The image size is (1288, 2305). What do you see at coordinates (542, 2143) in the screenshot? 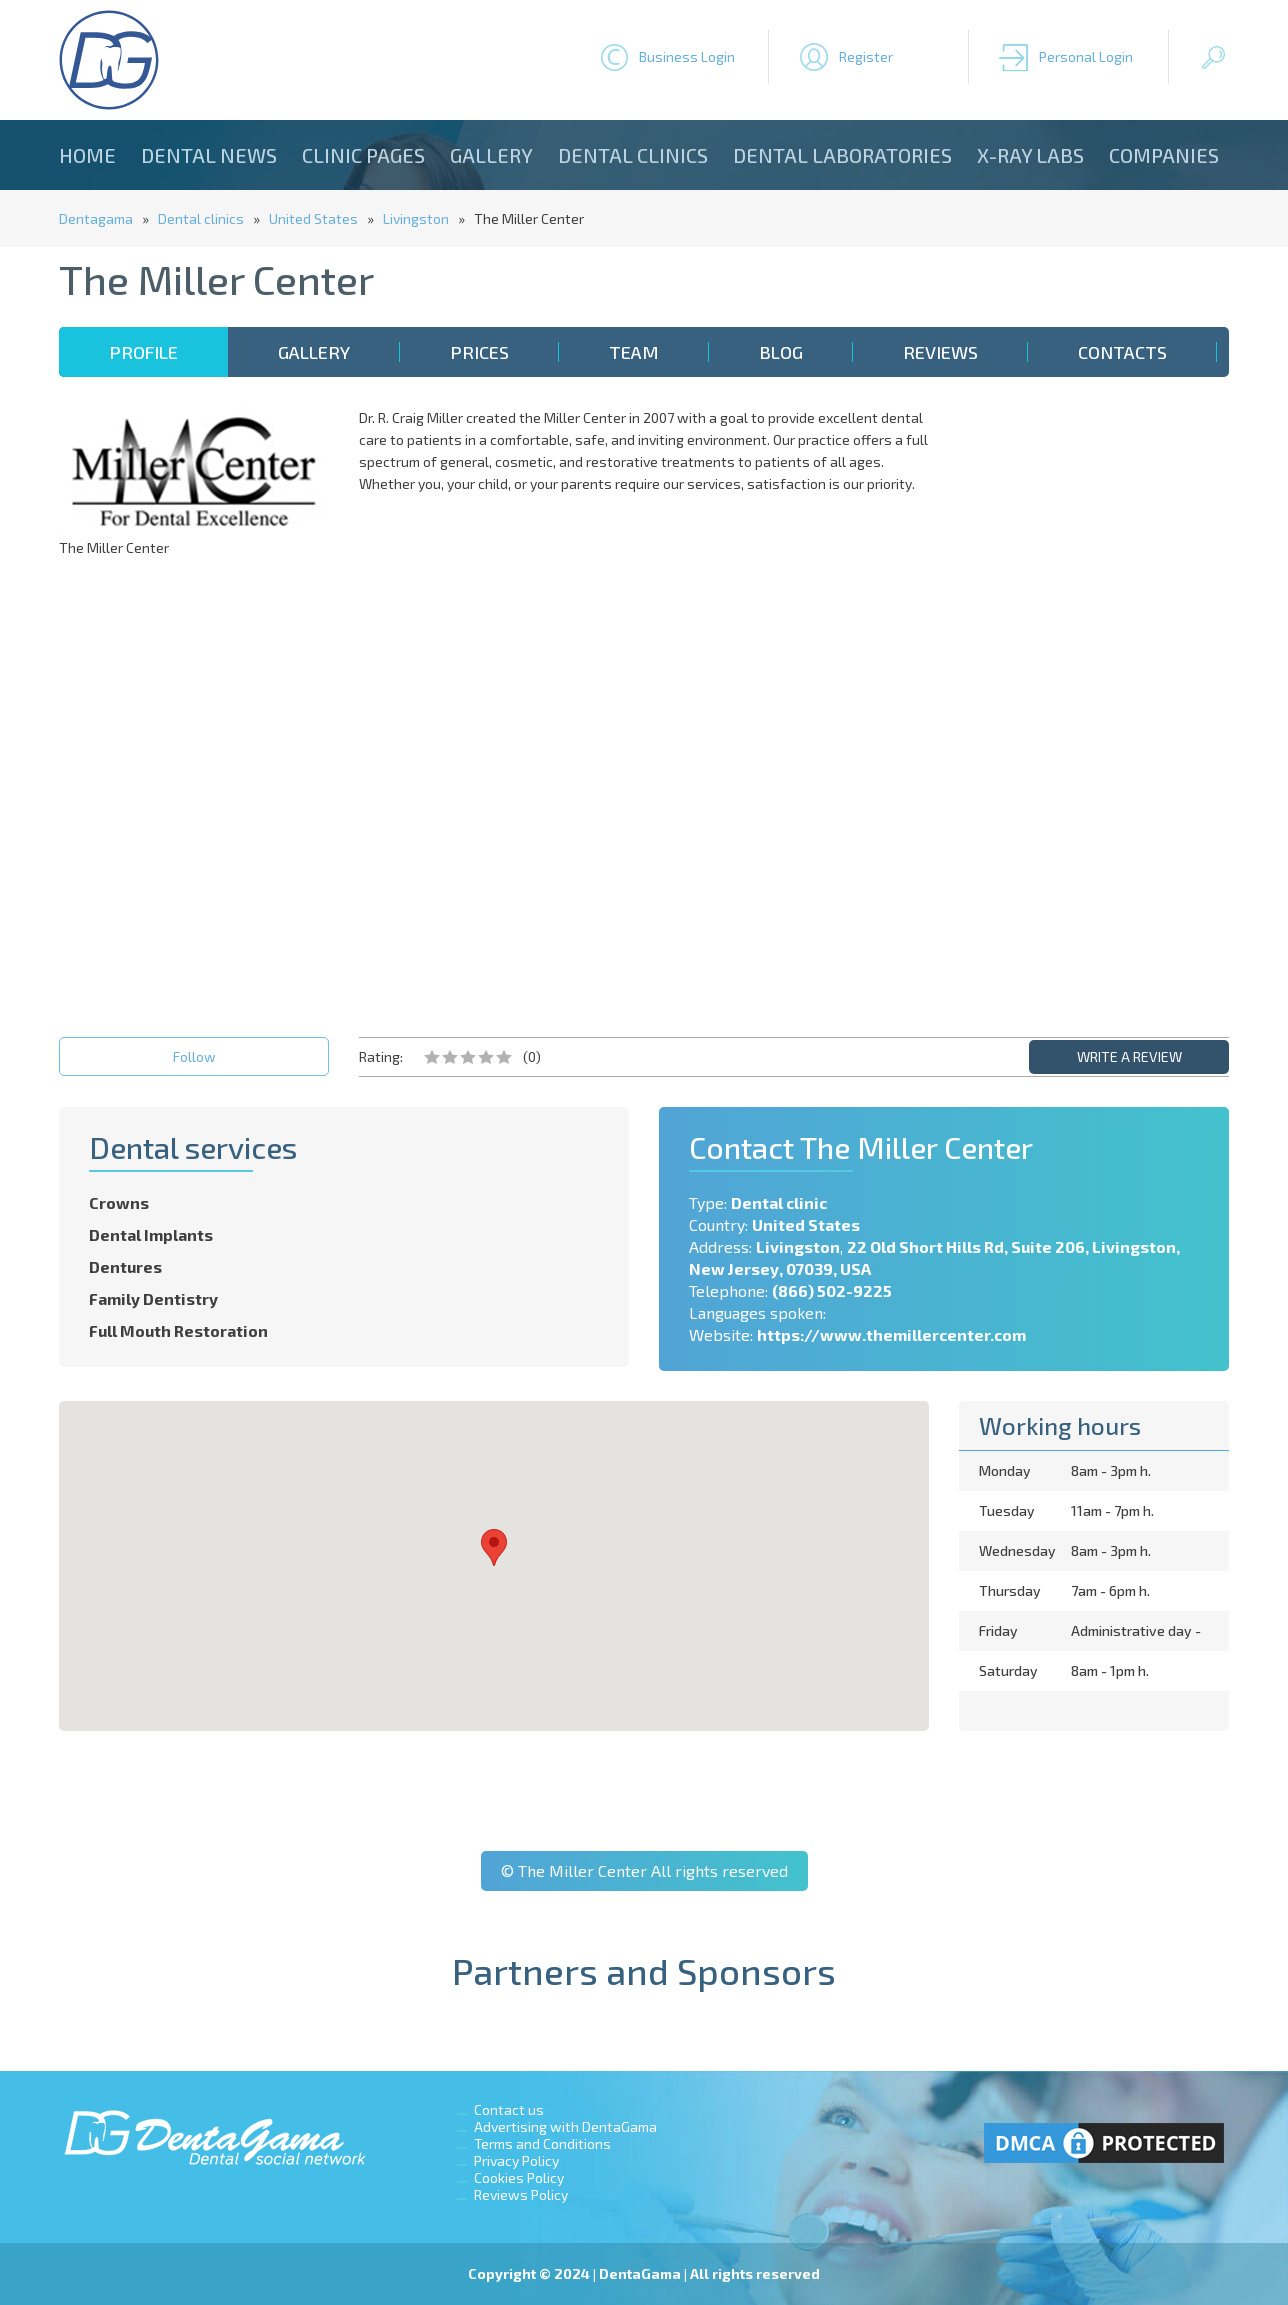
I see `Terms and Conditions` at bounding box center [542, 2143].